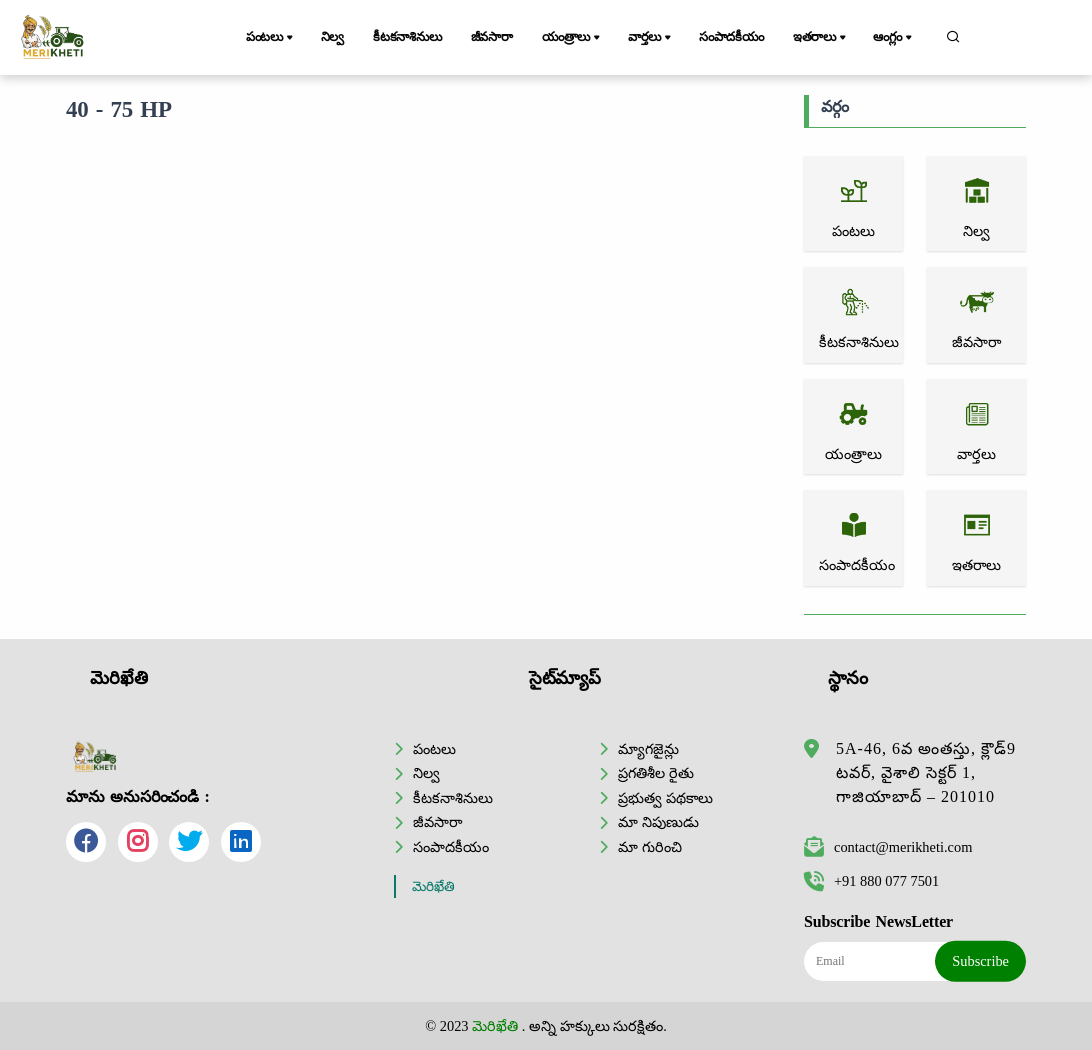  Describe the element at coordinates (926, 772) in the screenshot. I see `5A-46, 6వ అంతస్తు, క్లౌడ్9 టవర్, వైశాలి సెక్టర్ 1, గాజియాబాద్ – 201010` at that location.